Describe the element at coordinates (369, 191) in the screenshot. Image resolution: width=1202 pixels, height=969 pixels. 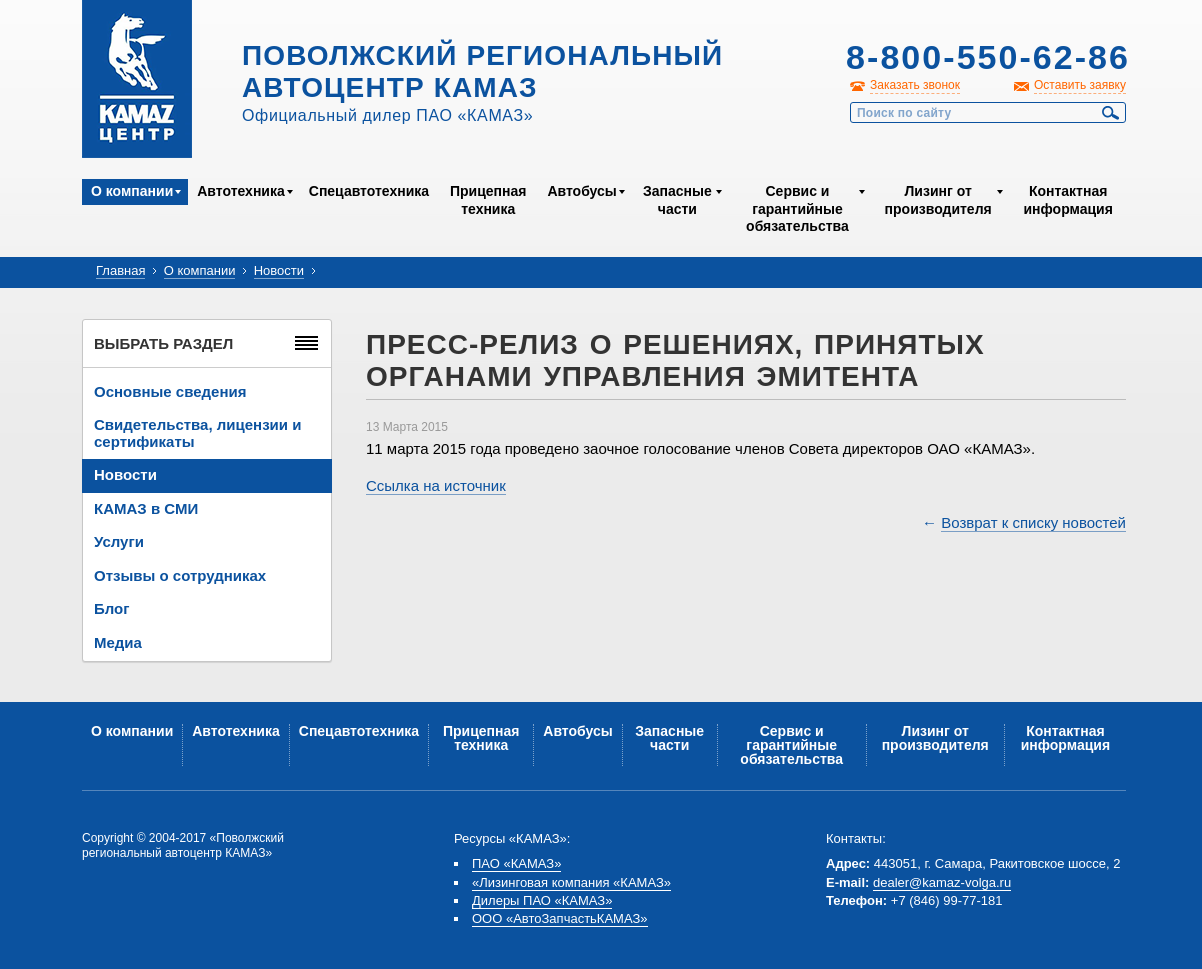
I see `Спецавтотехника` at that location.